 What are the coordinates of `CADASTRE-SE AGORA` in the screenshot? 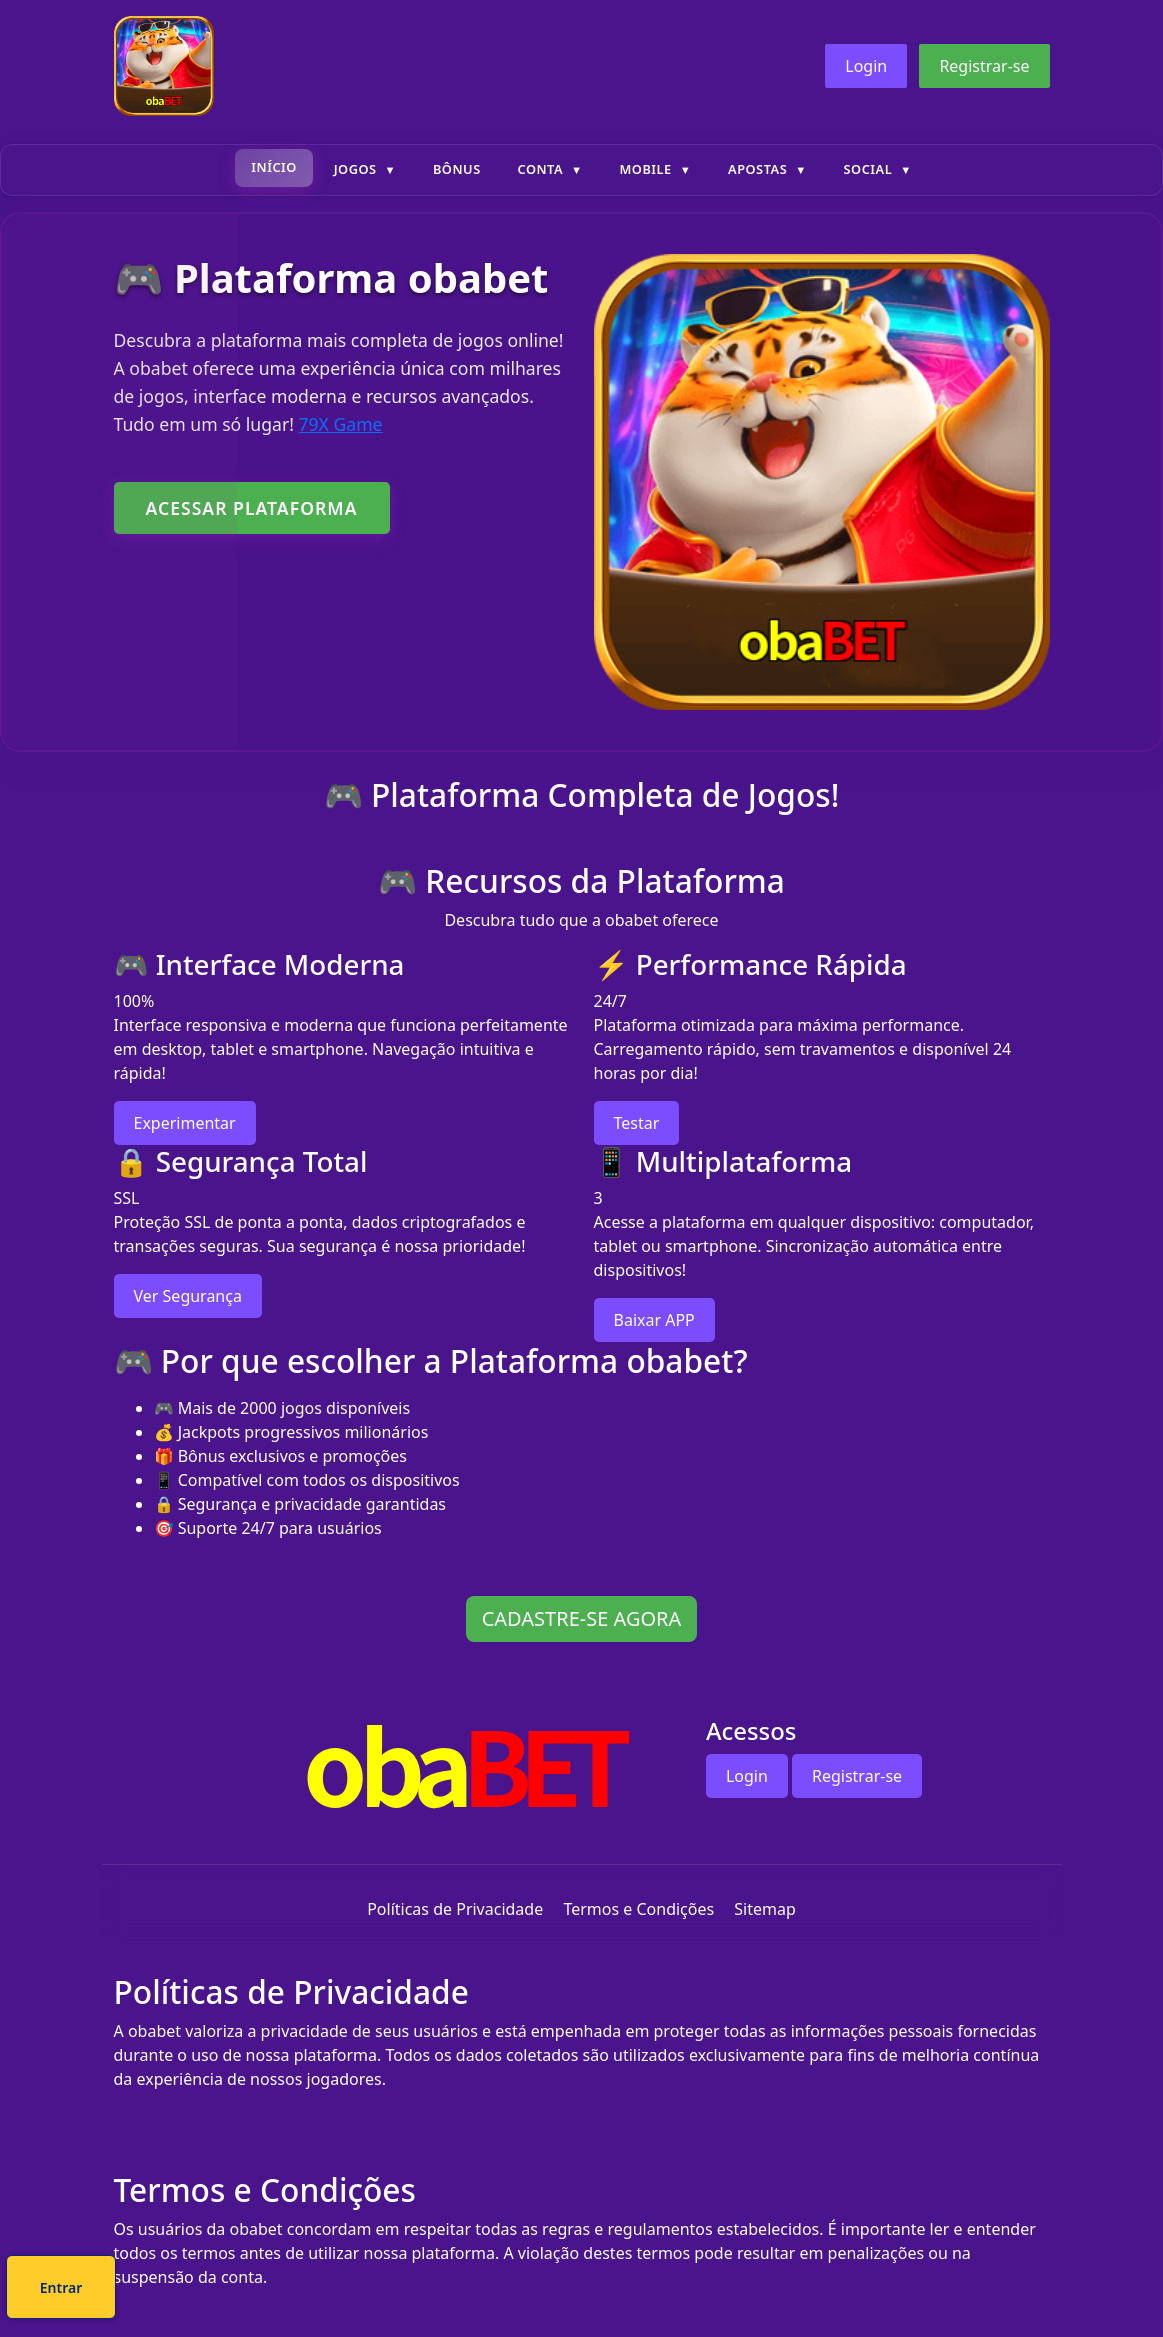 It's located at (582, 1618).